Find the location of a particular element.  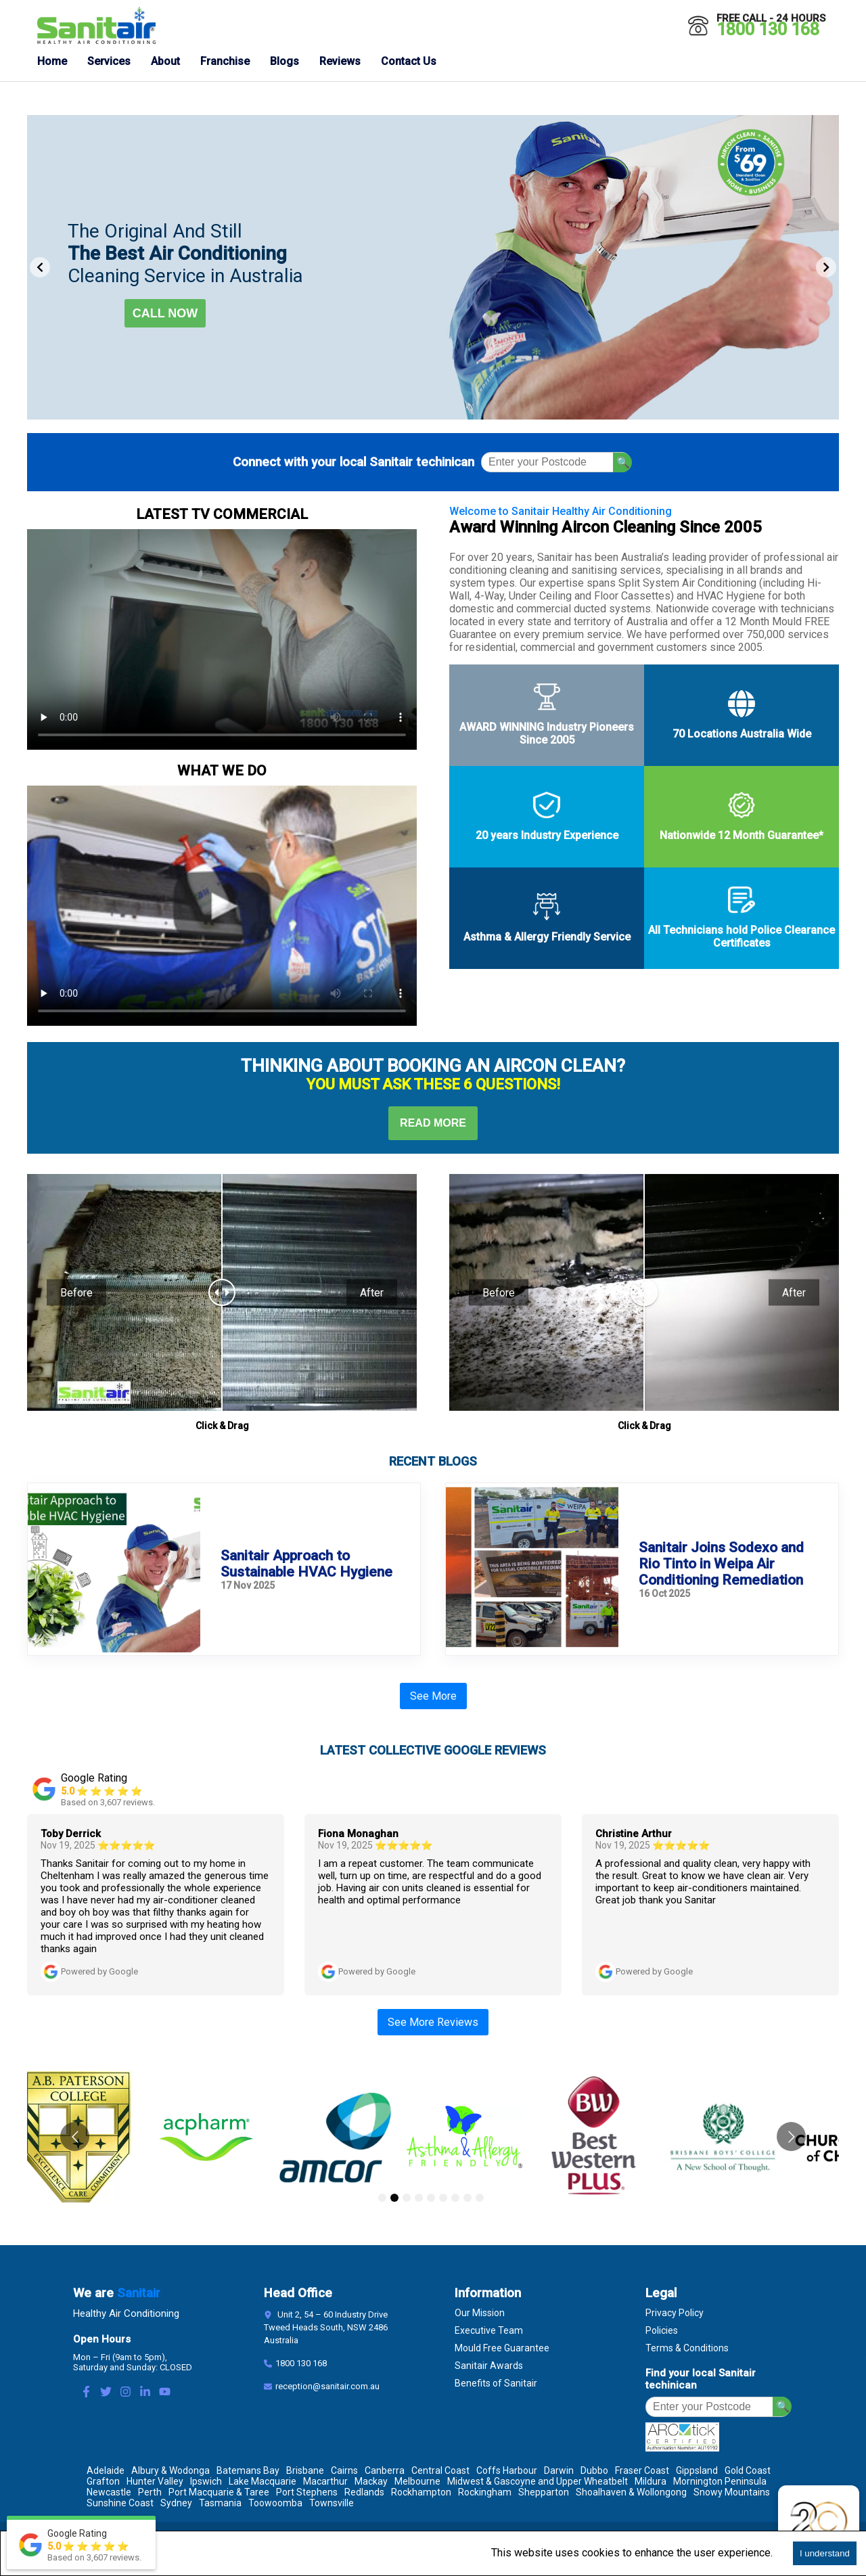

[Go to slide 5] is located at coordinates (431, 2198).